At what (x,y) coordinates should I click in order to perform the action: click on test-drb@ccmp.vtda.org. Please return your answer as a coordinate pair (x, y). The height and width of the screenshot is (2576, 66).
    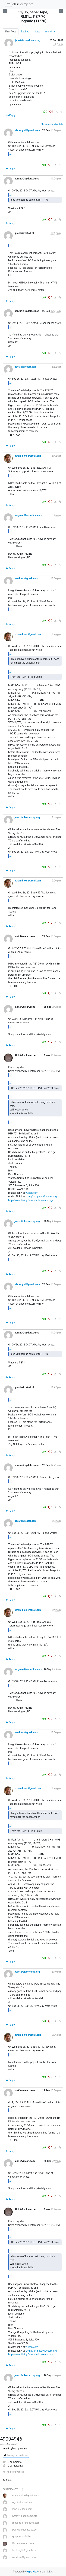
    Looking at the image, I should click on (16, 2448).